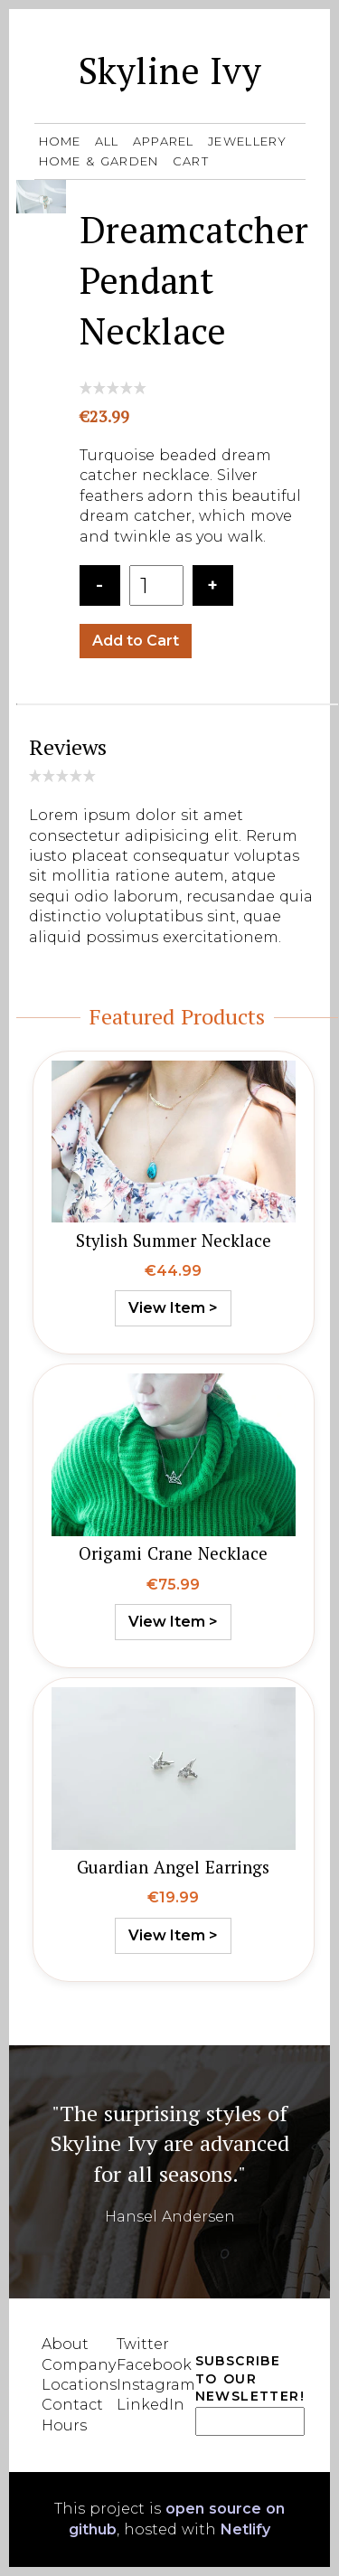 This screenshot has height=2576, width=339. What do you see at coordinates (247, 141) in the screenshot?
I see `Jewellery` at bounding box center [247, 141].